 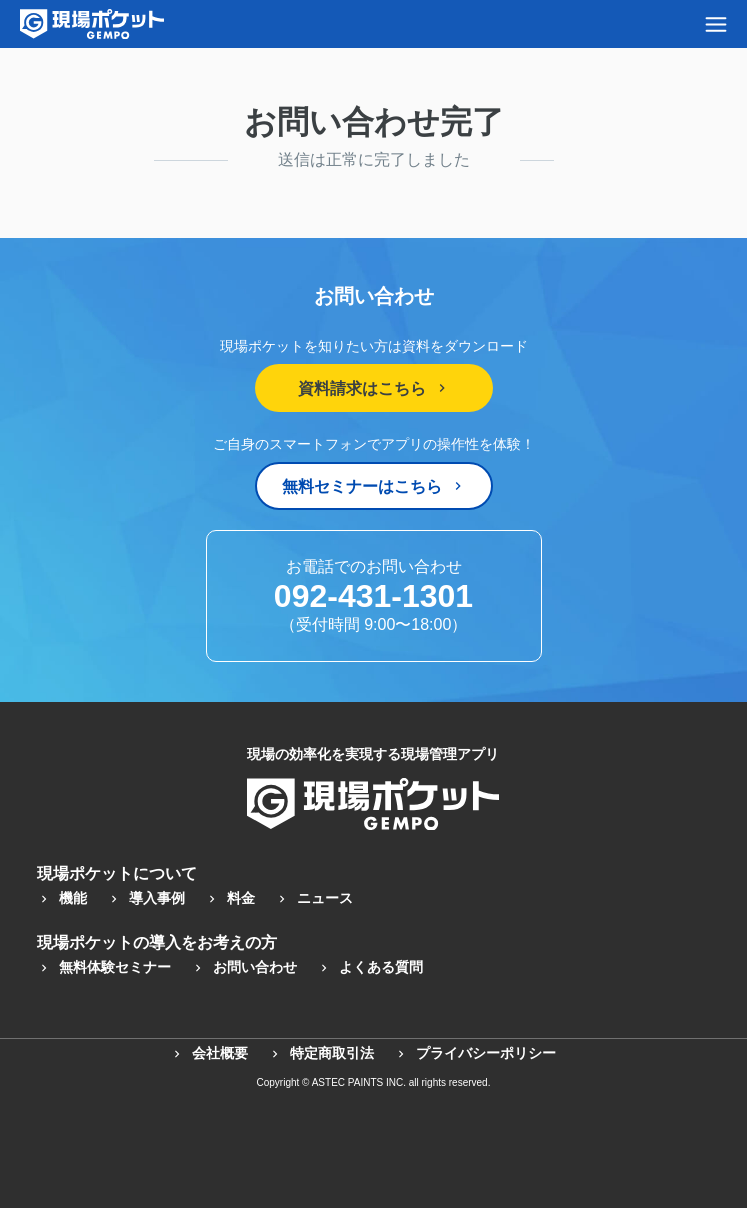 I want to click on 機能, so click(x=62, y=898).